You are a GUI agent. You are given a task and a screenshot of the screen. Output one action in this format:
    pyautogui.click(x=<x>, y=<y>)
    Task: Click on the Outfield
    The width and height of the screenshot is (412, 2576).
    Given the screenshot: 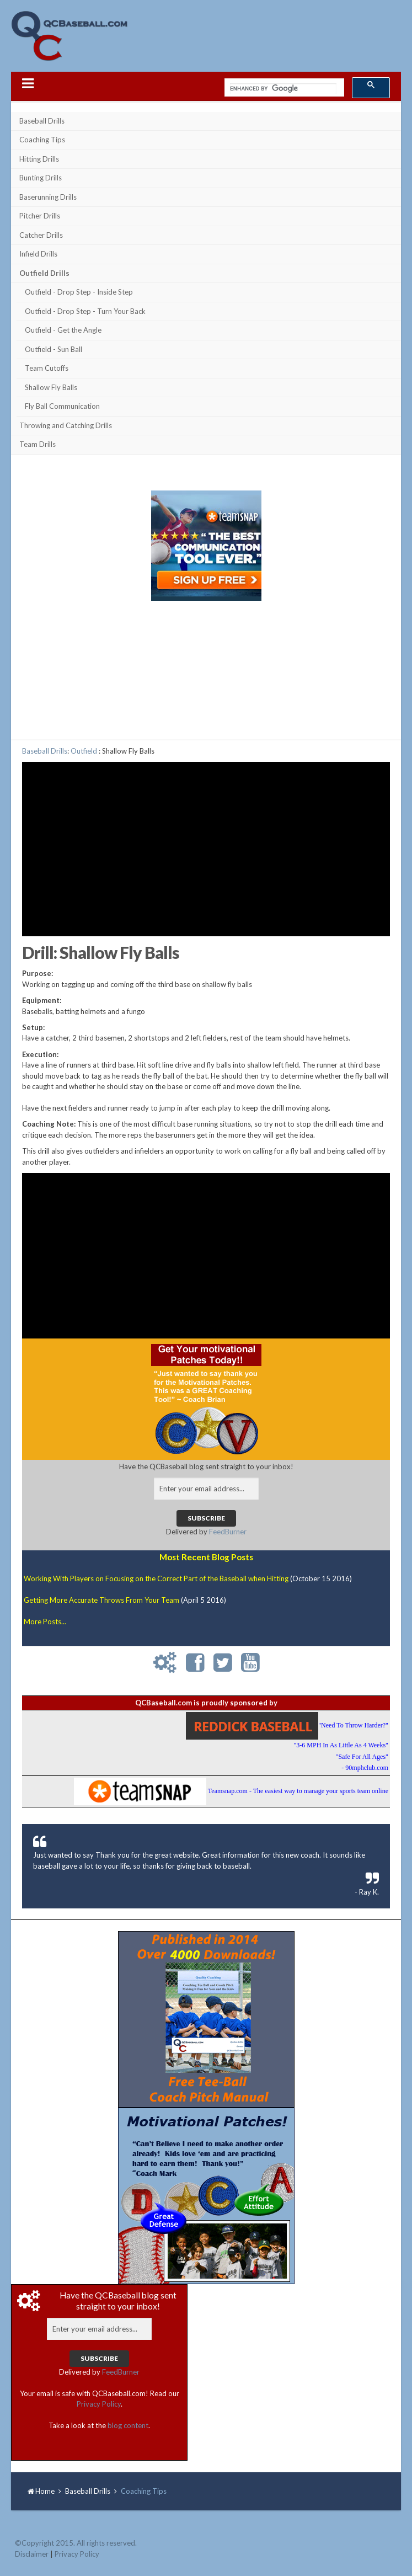 What is the action you would take?
    pyautogui.click(x=84, y=750)
    